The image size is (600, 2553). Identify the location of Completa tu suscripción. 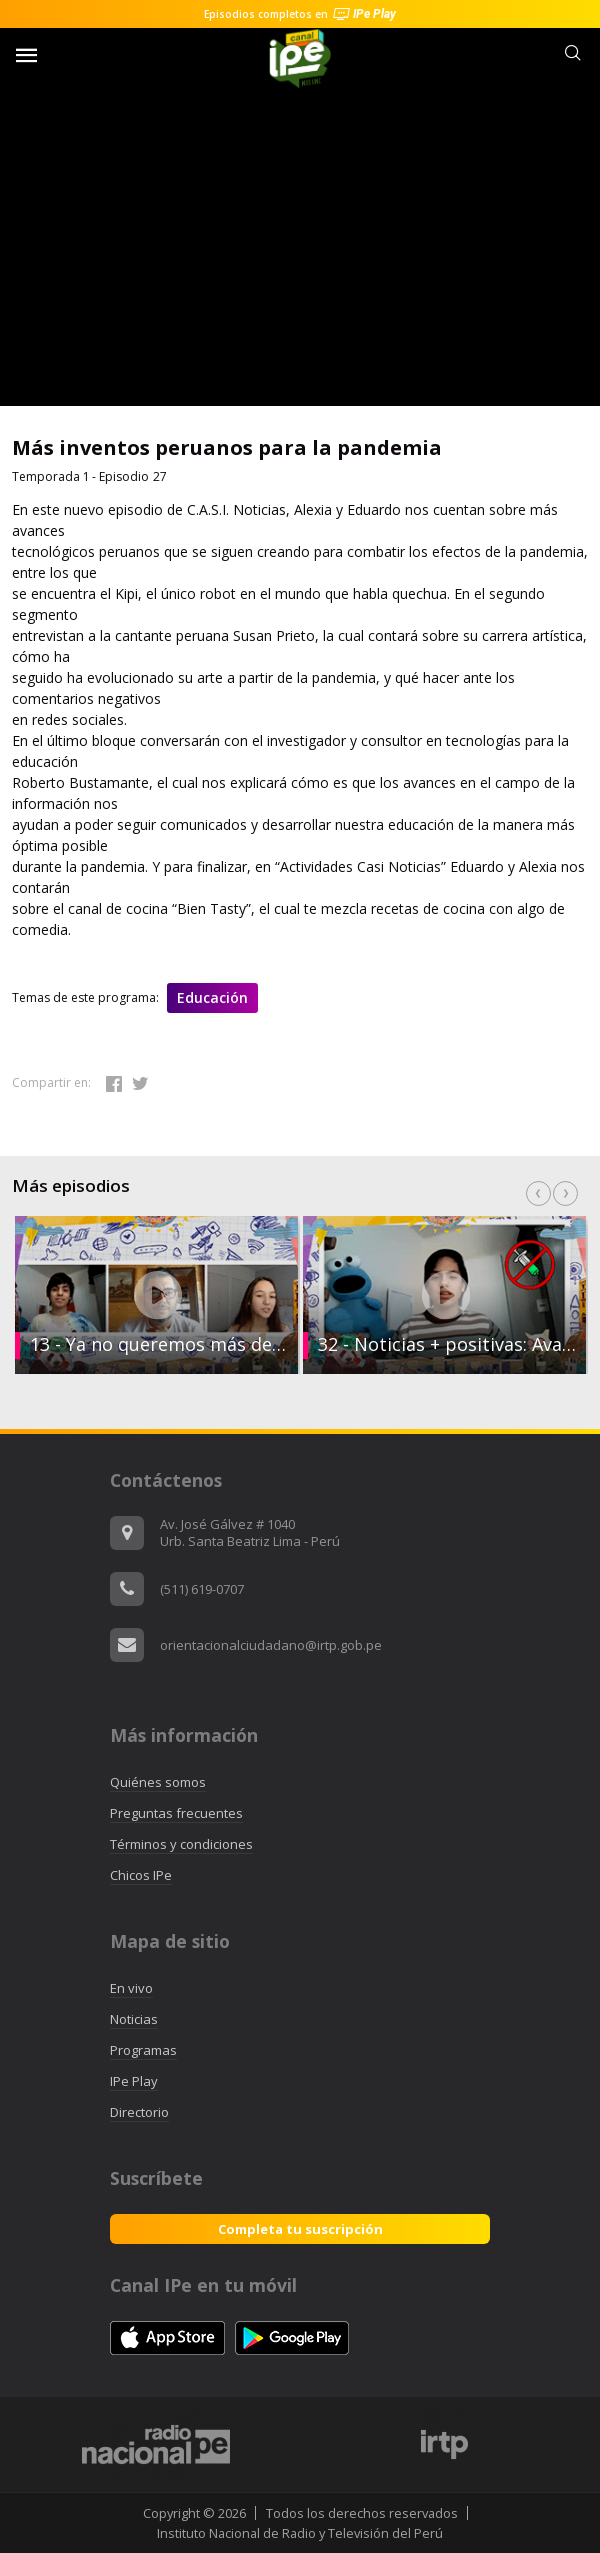
(300, 2229).